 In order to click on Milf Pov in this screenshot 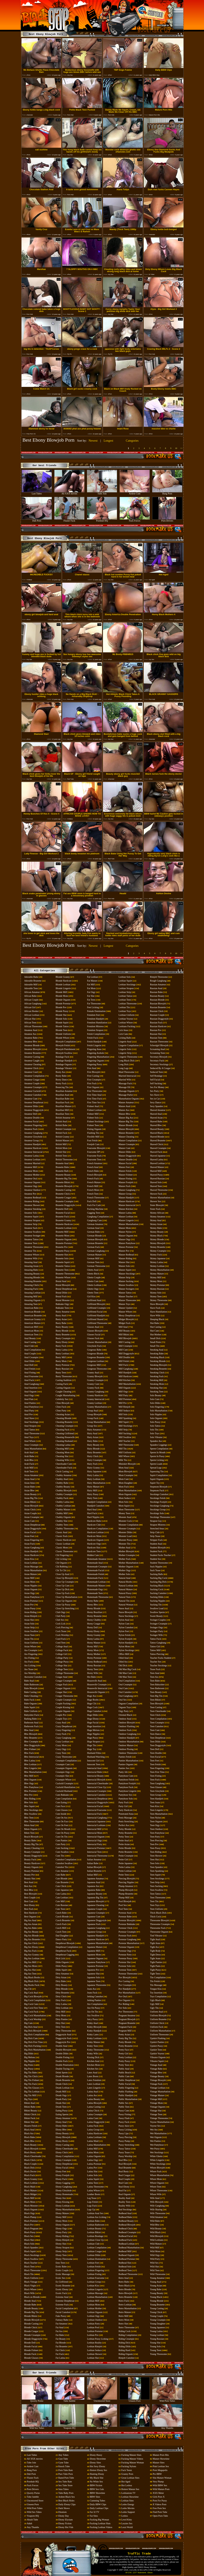, I will do `click(123, 1403)`.